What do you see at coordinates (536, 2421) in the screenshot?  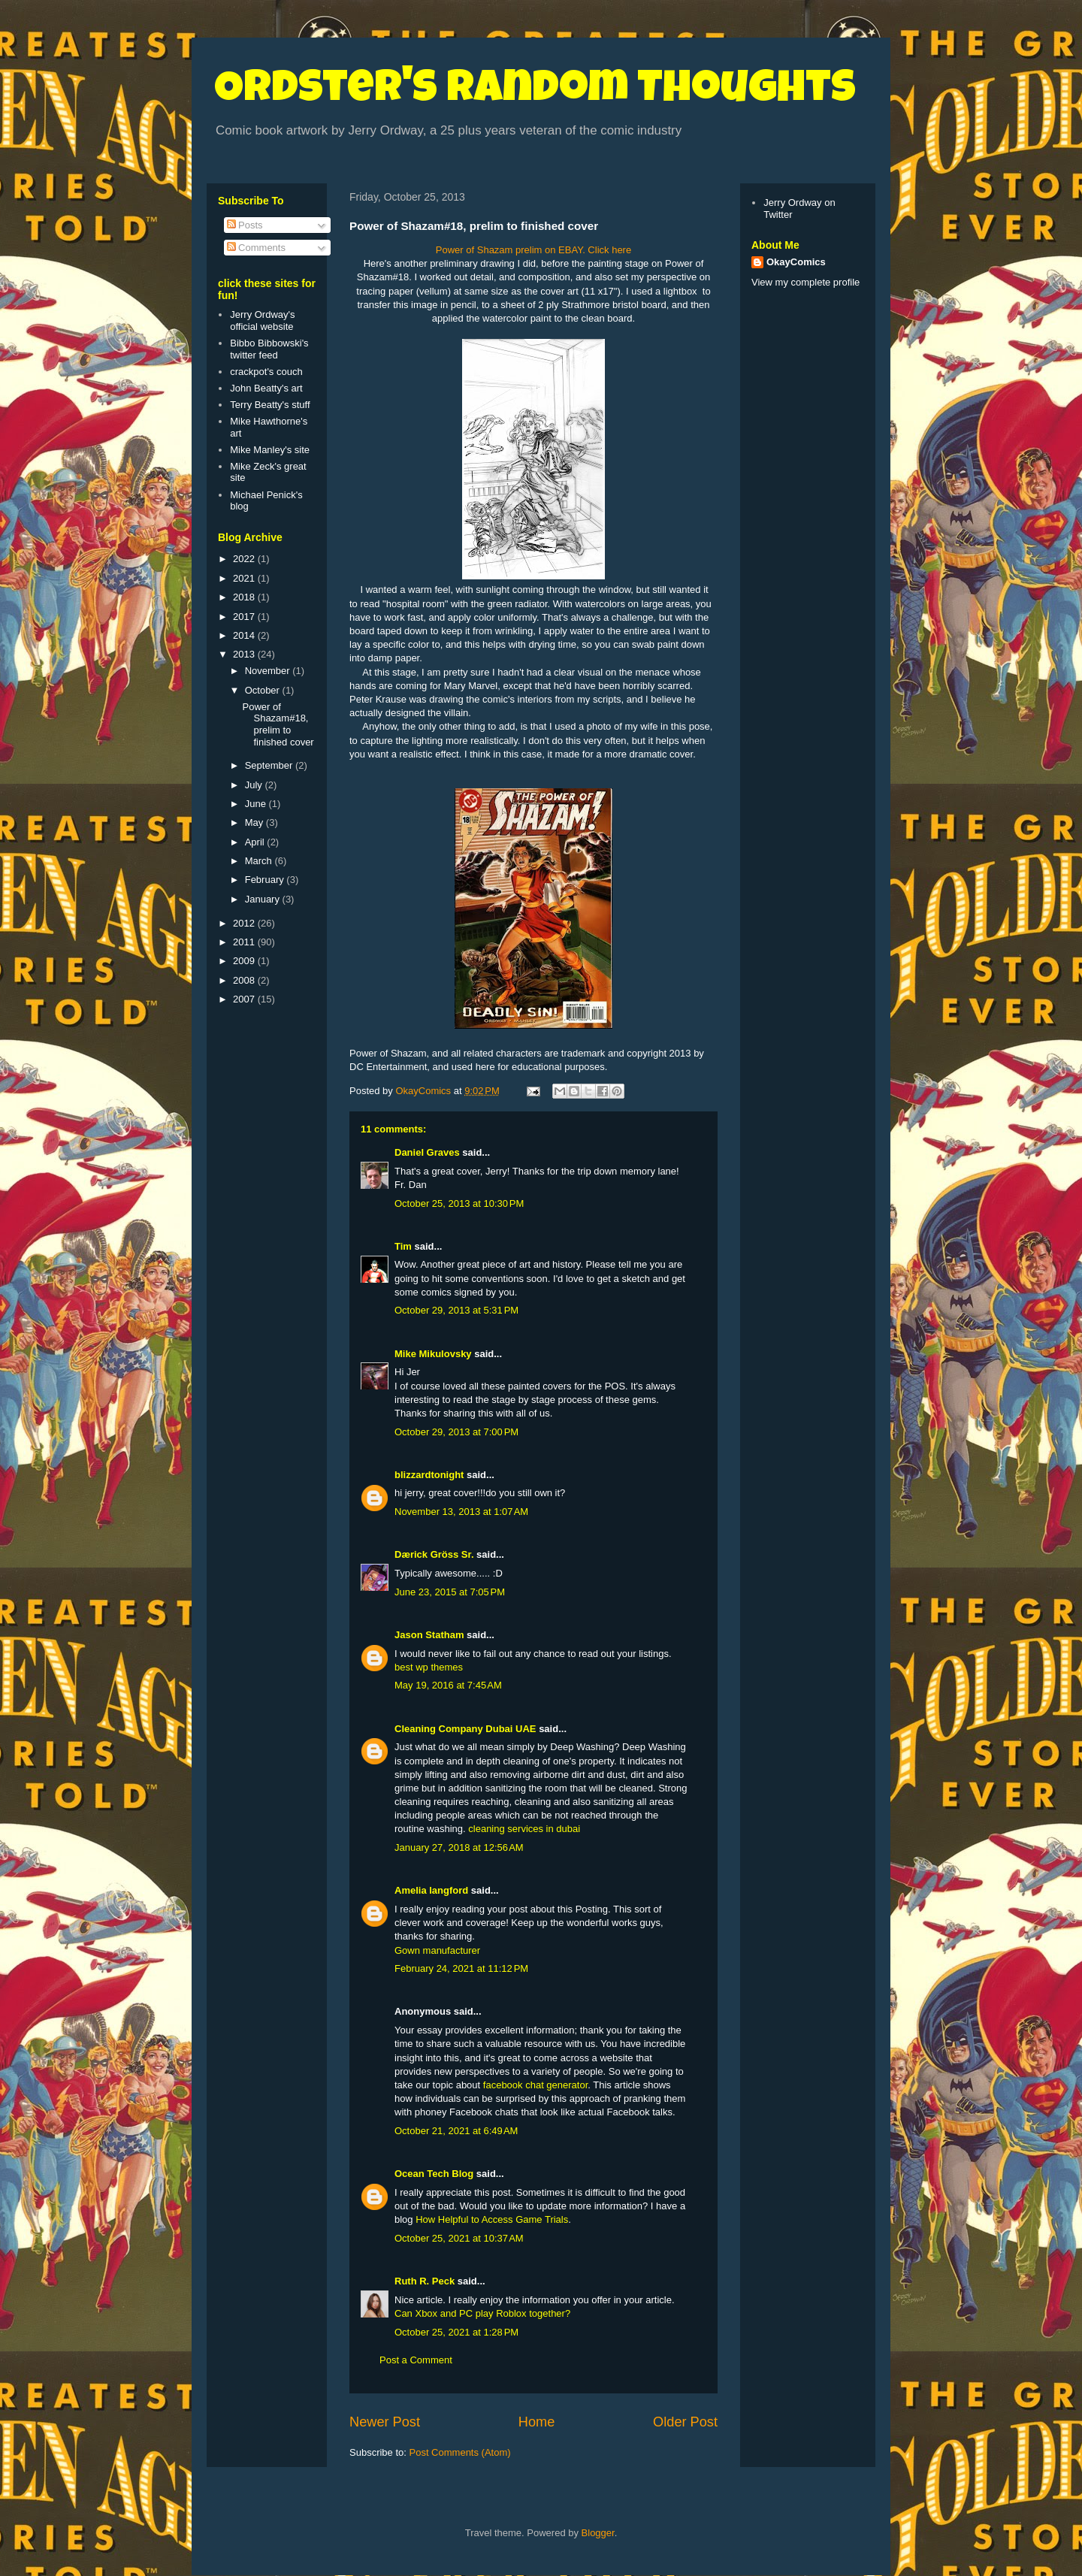 I see `Home` at bounding box center [536, 2421].